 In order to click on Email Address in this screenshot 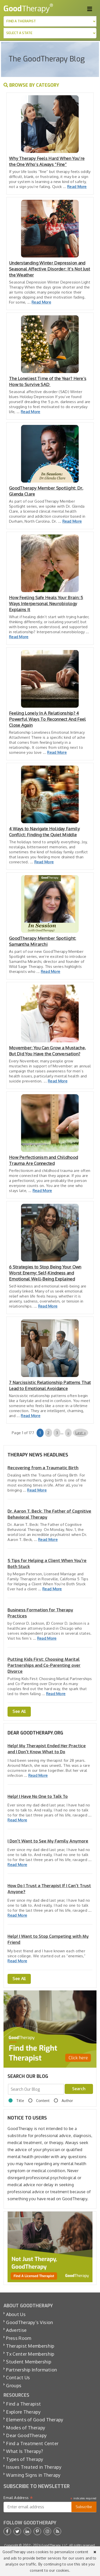, I will do `click(18, 2498)`.